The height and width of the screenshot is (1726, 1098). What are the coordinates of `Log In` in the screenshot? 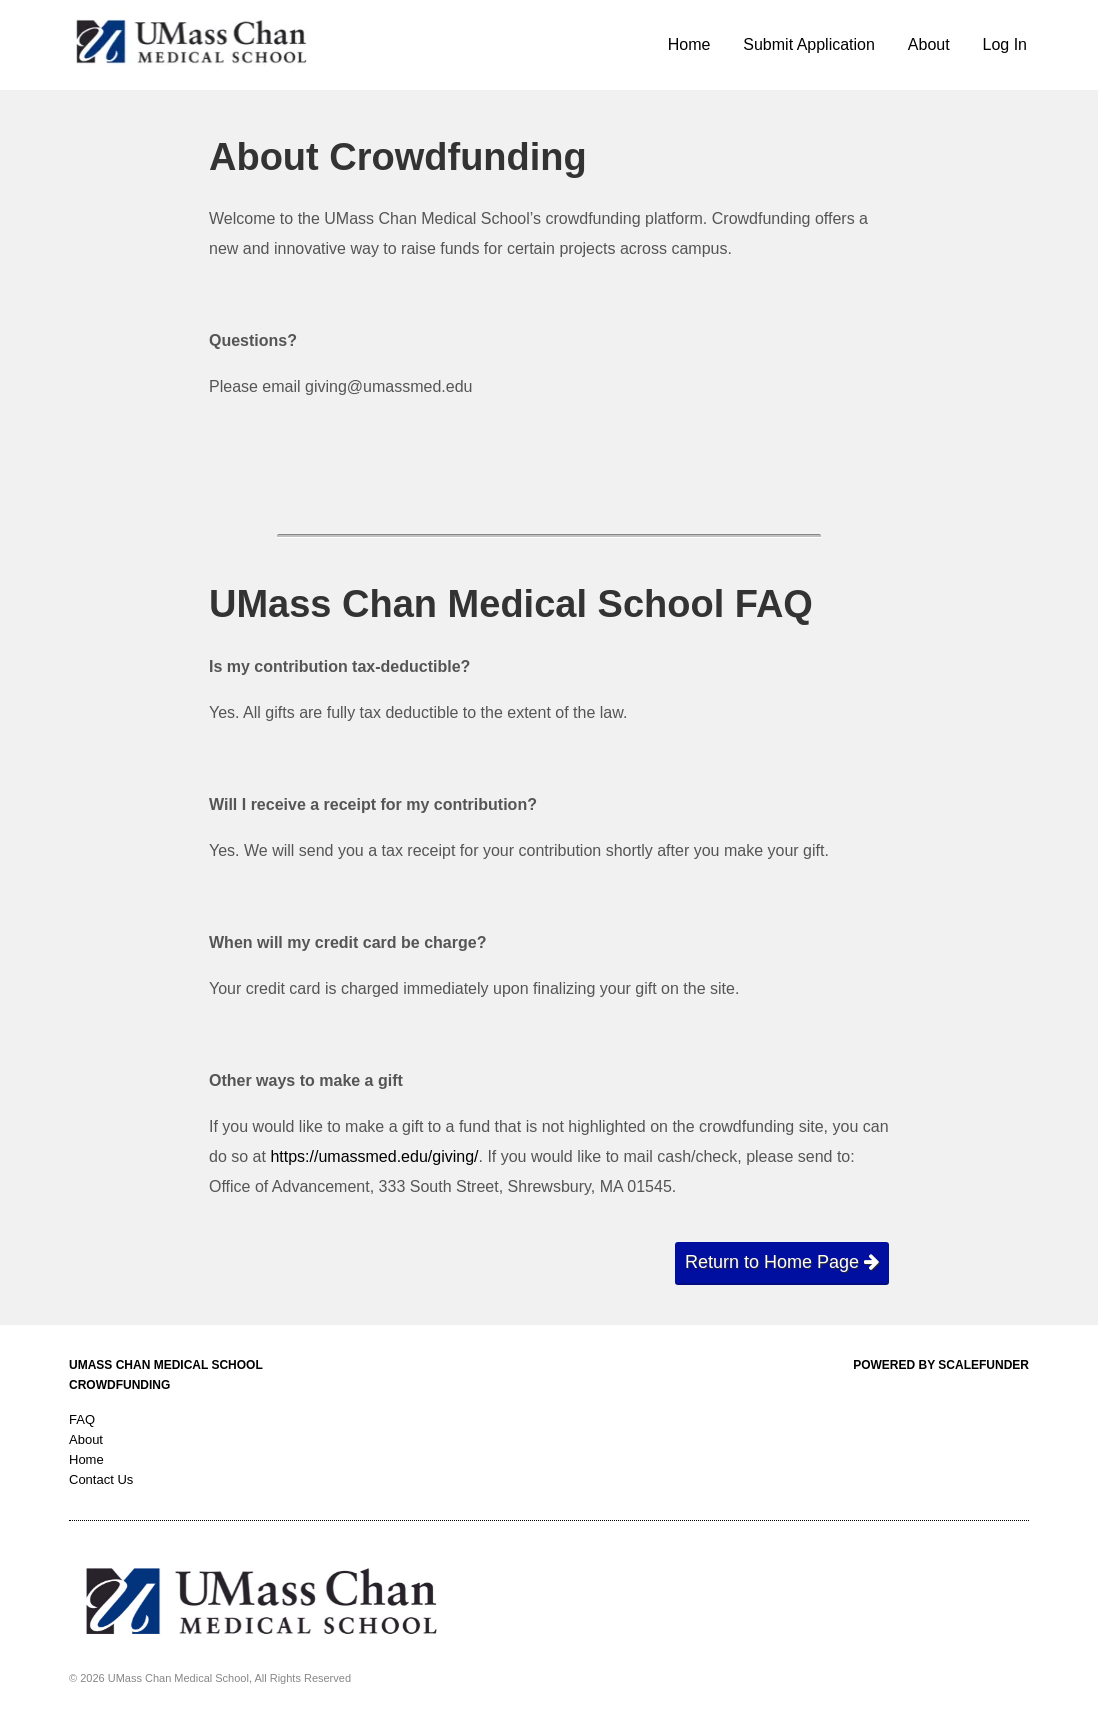 It's located at (1005, 44).